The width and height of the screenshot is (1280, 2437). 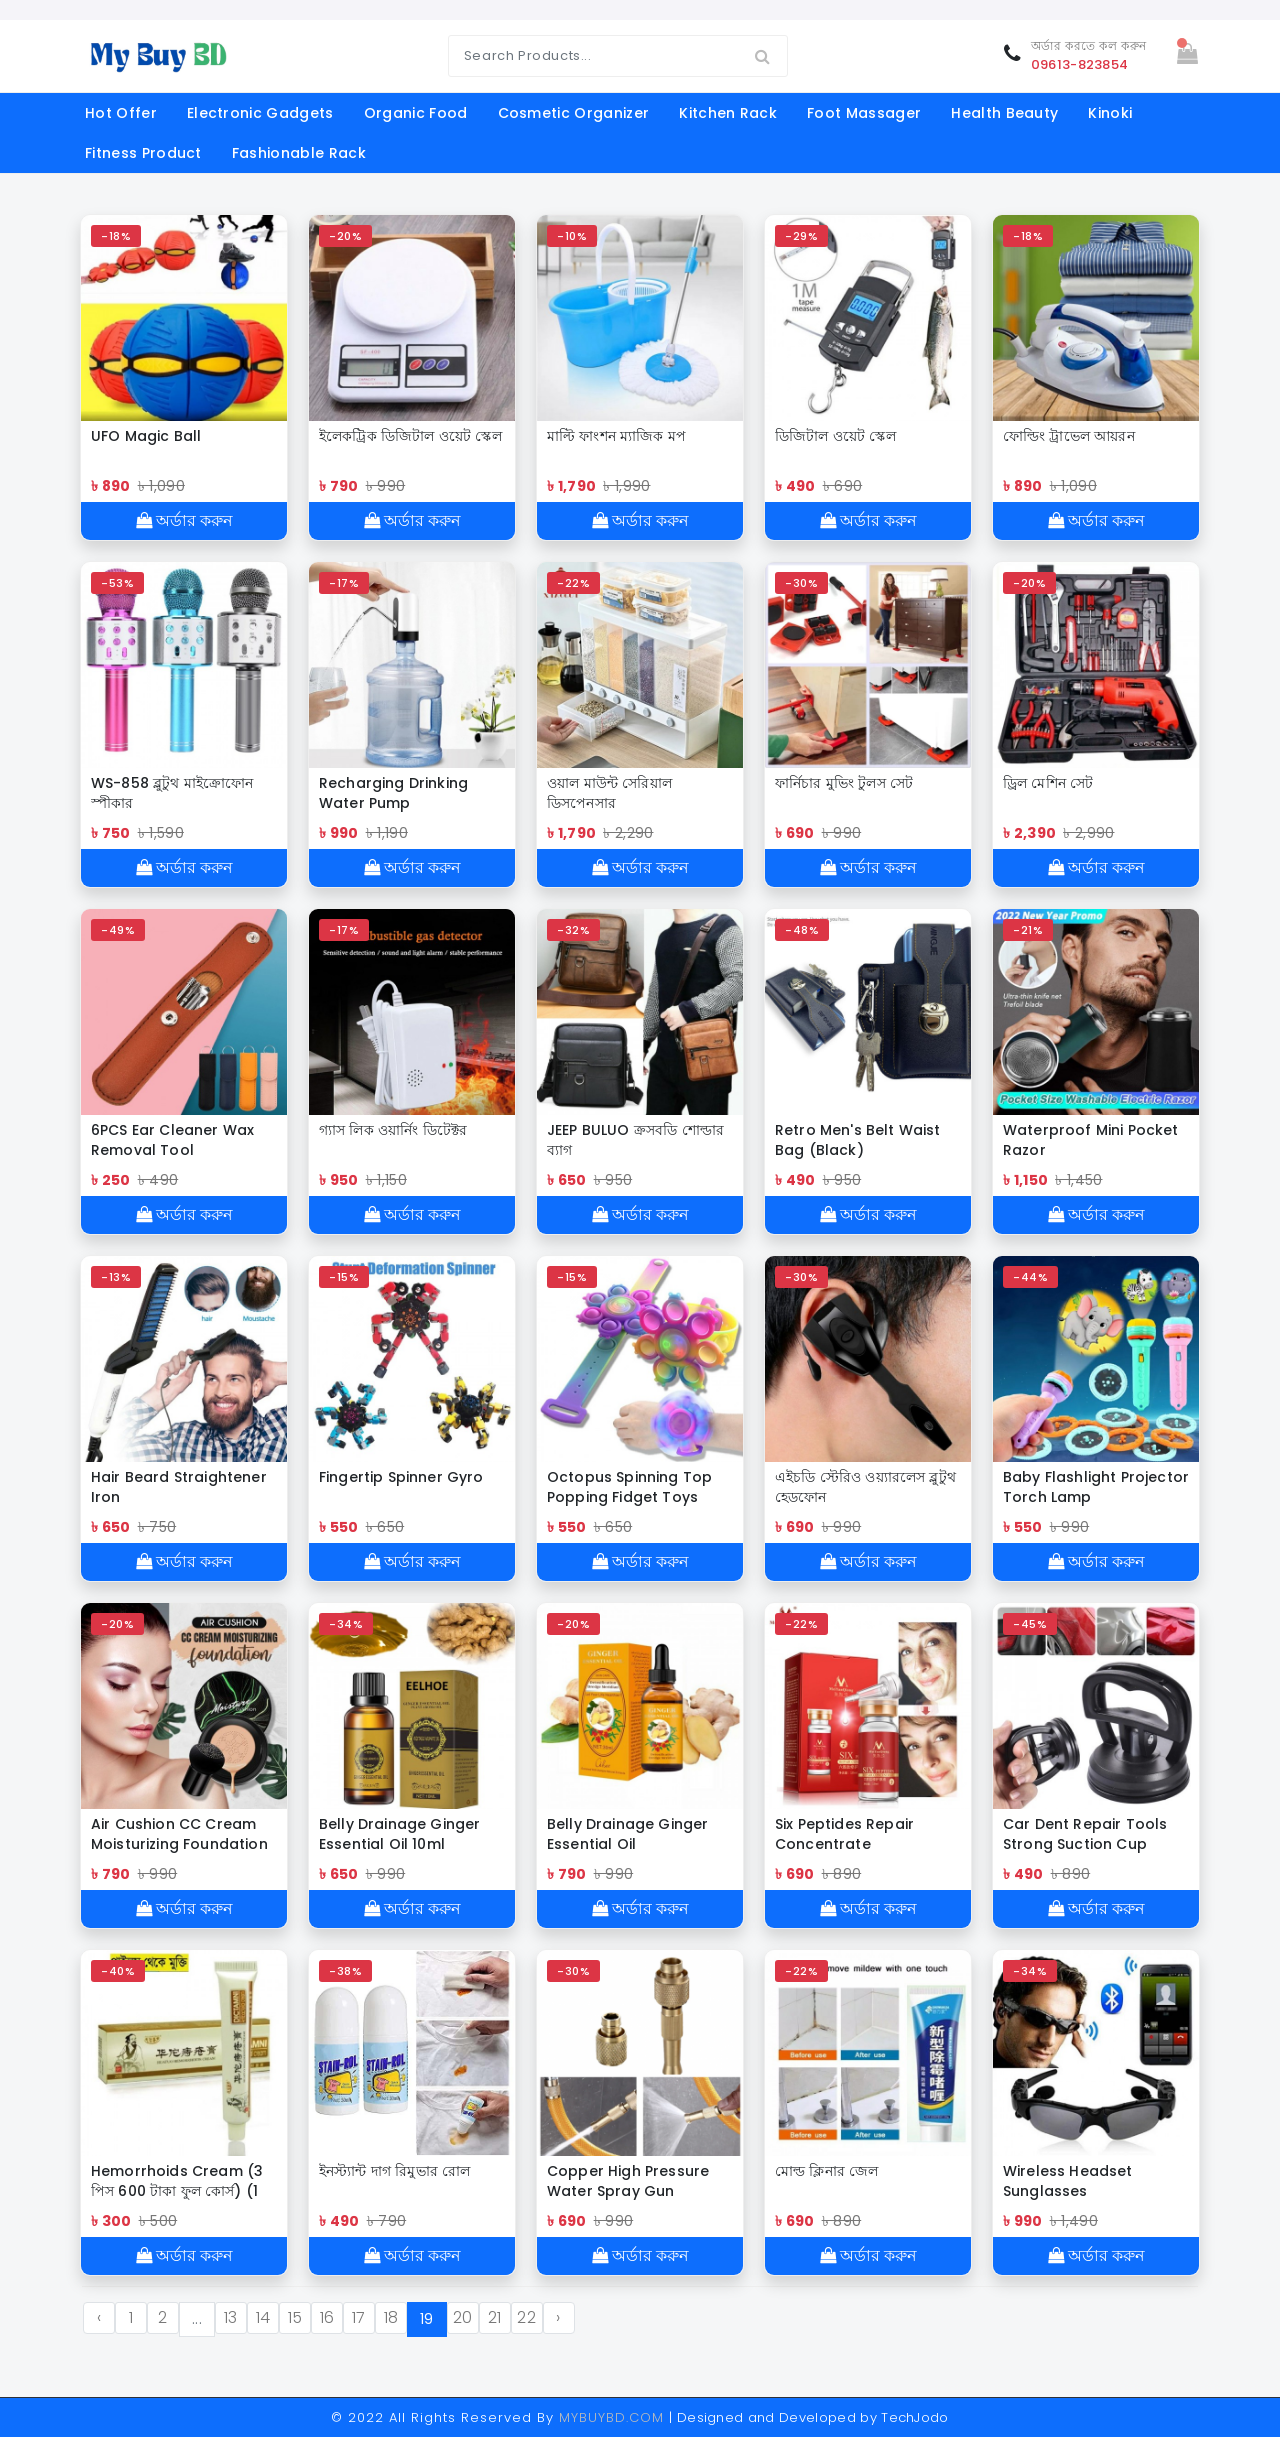 I want to click on Health Beauty, so click(x=1004, y=113).